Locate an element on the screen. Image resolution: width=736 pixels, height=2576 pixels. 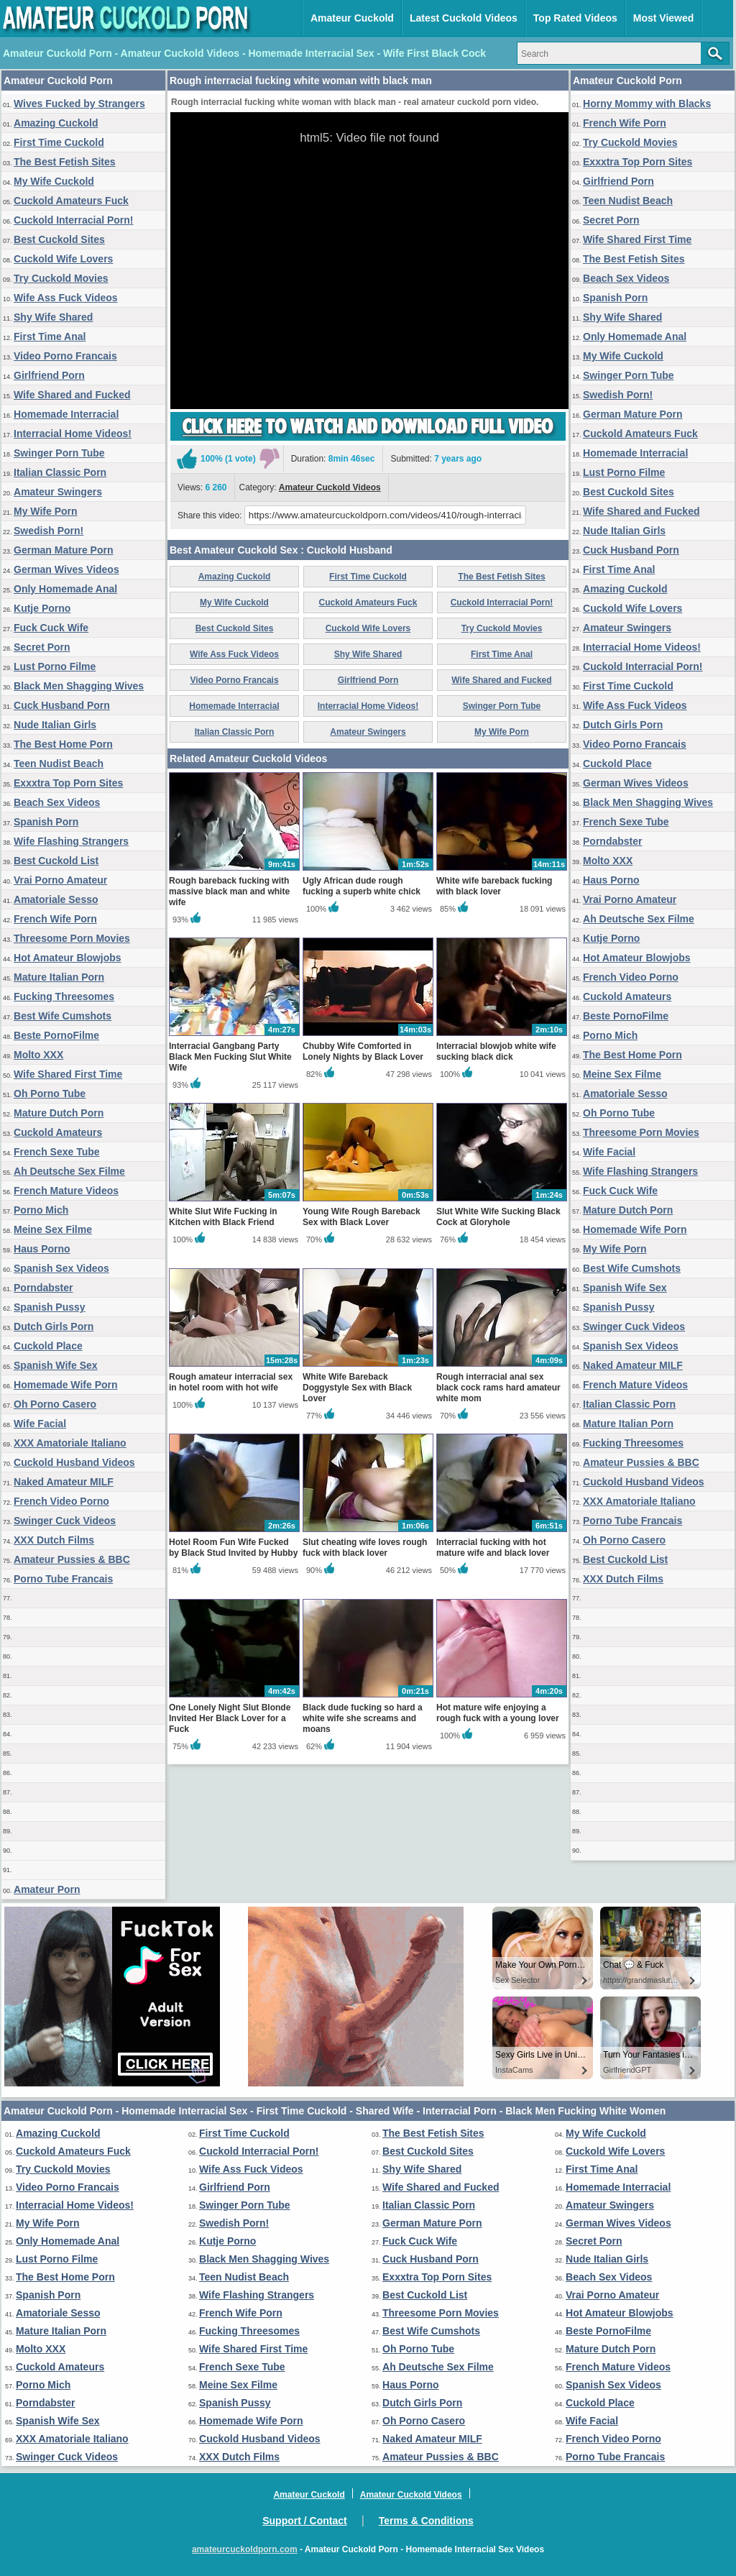
Swinger Cuck Videos is located at coordinates (65, 1520).